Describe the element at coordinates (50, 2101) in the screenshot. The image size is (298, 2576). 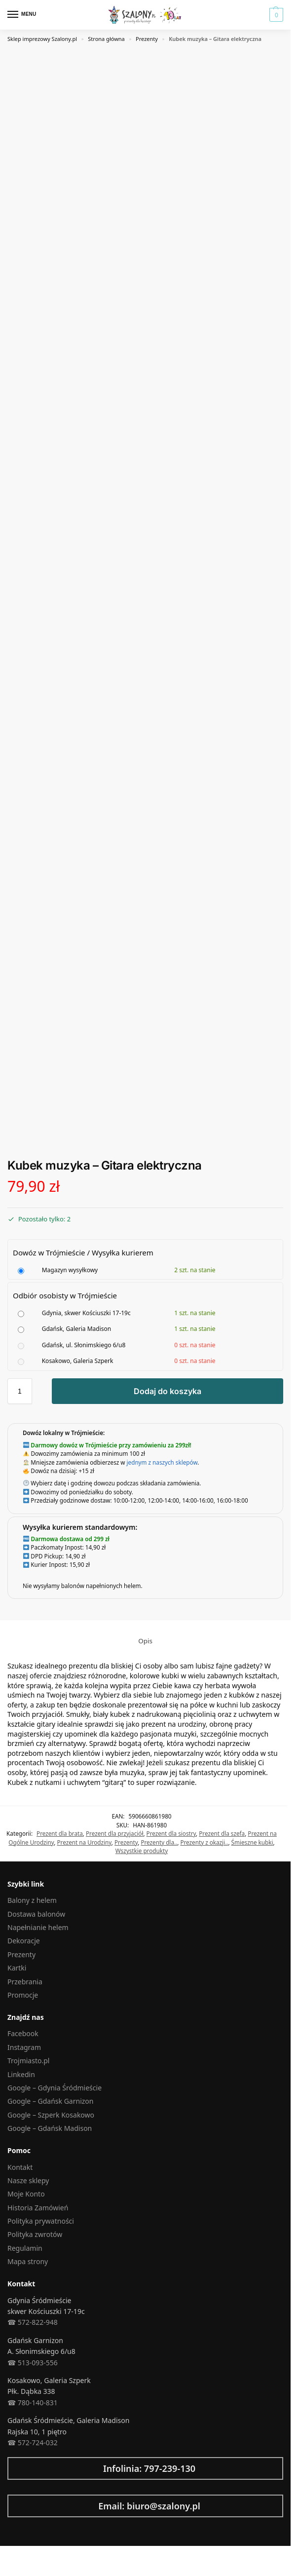
I see `Google – Gdańsk Garnizon` at that location.